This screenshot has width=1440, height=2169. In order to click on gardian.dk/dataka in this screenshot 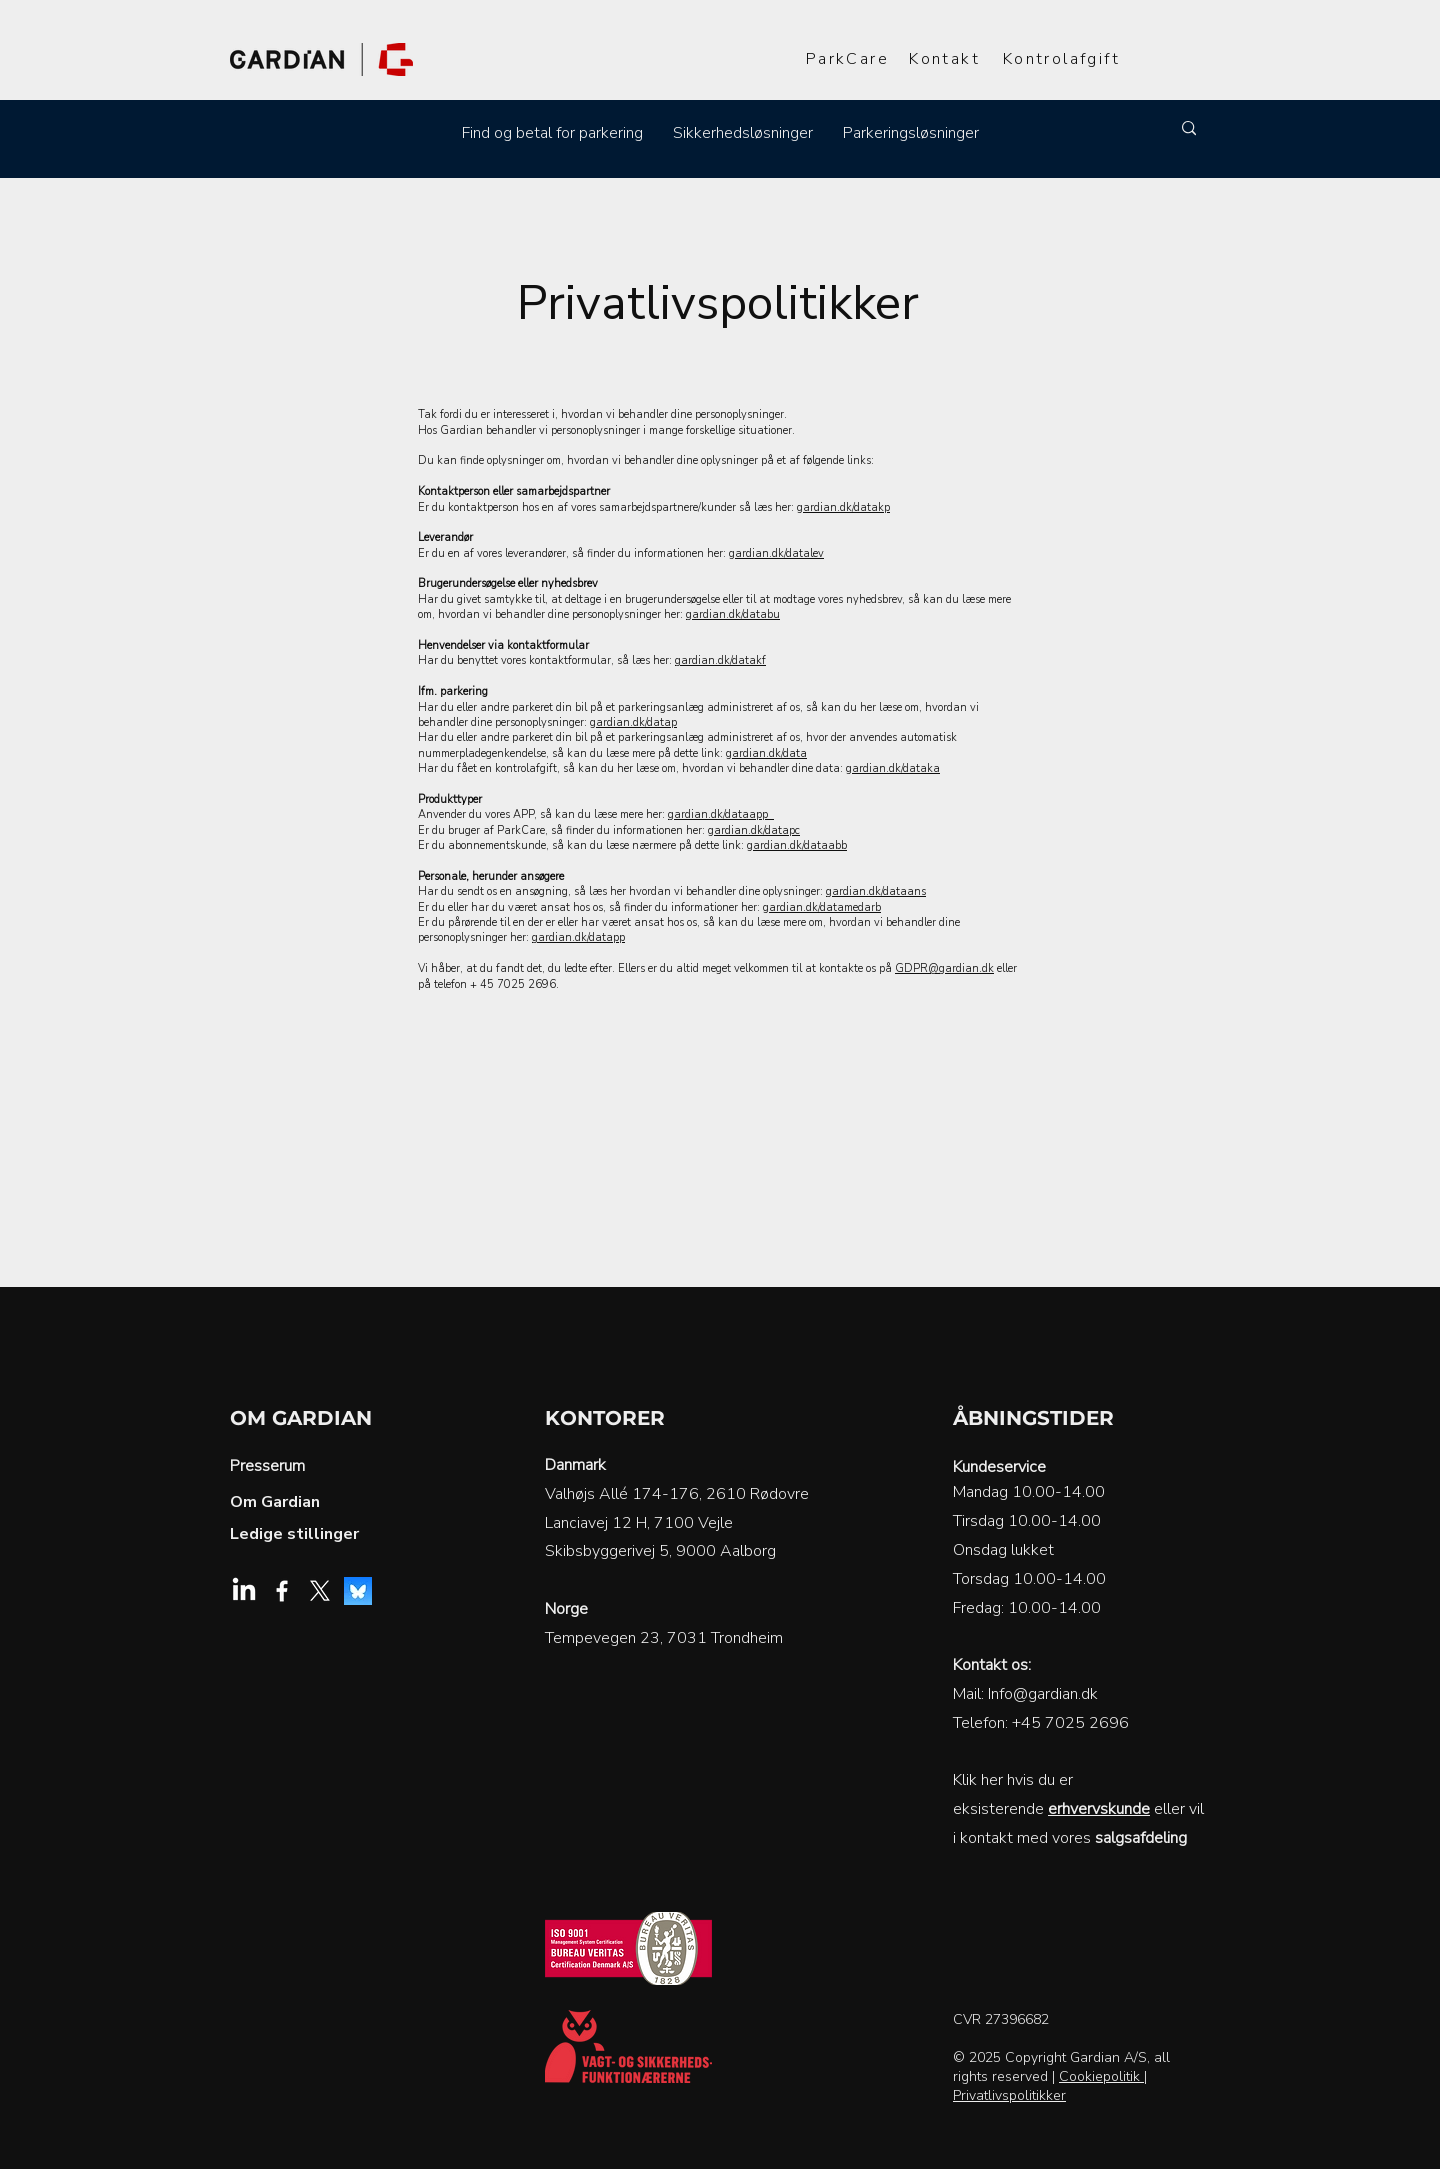, I will do `click(893, 768)`.